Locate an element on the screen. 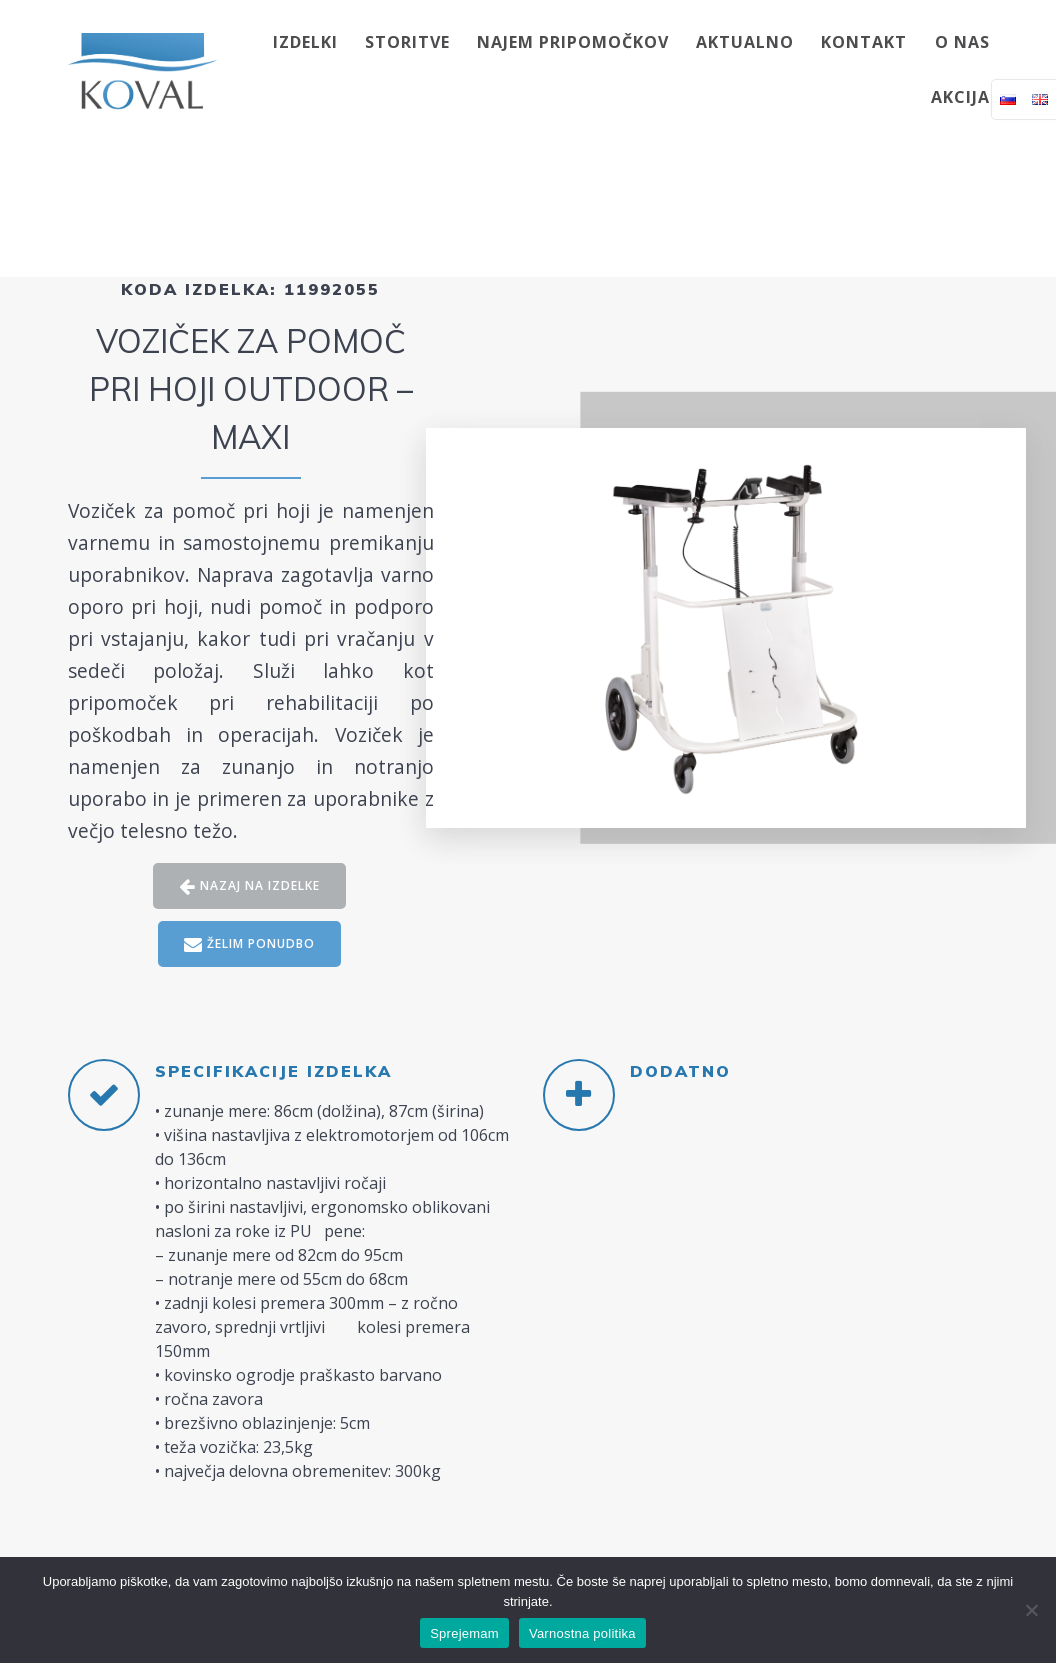 Image resolution: width=1056 pixels, height=1663 pixels. AKTUALNO is located at coordinates (745, 42).